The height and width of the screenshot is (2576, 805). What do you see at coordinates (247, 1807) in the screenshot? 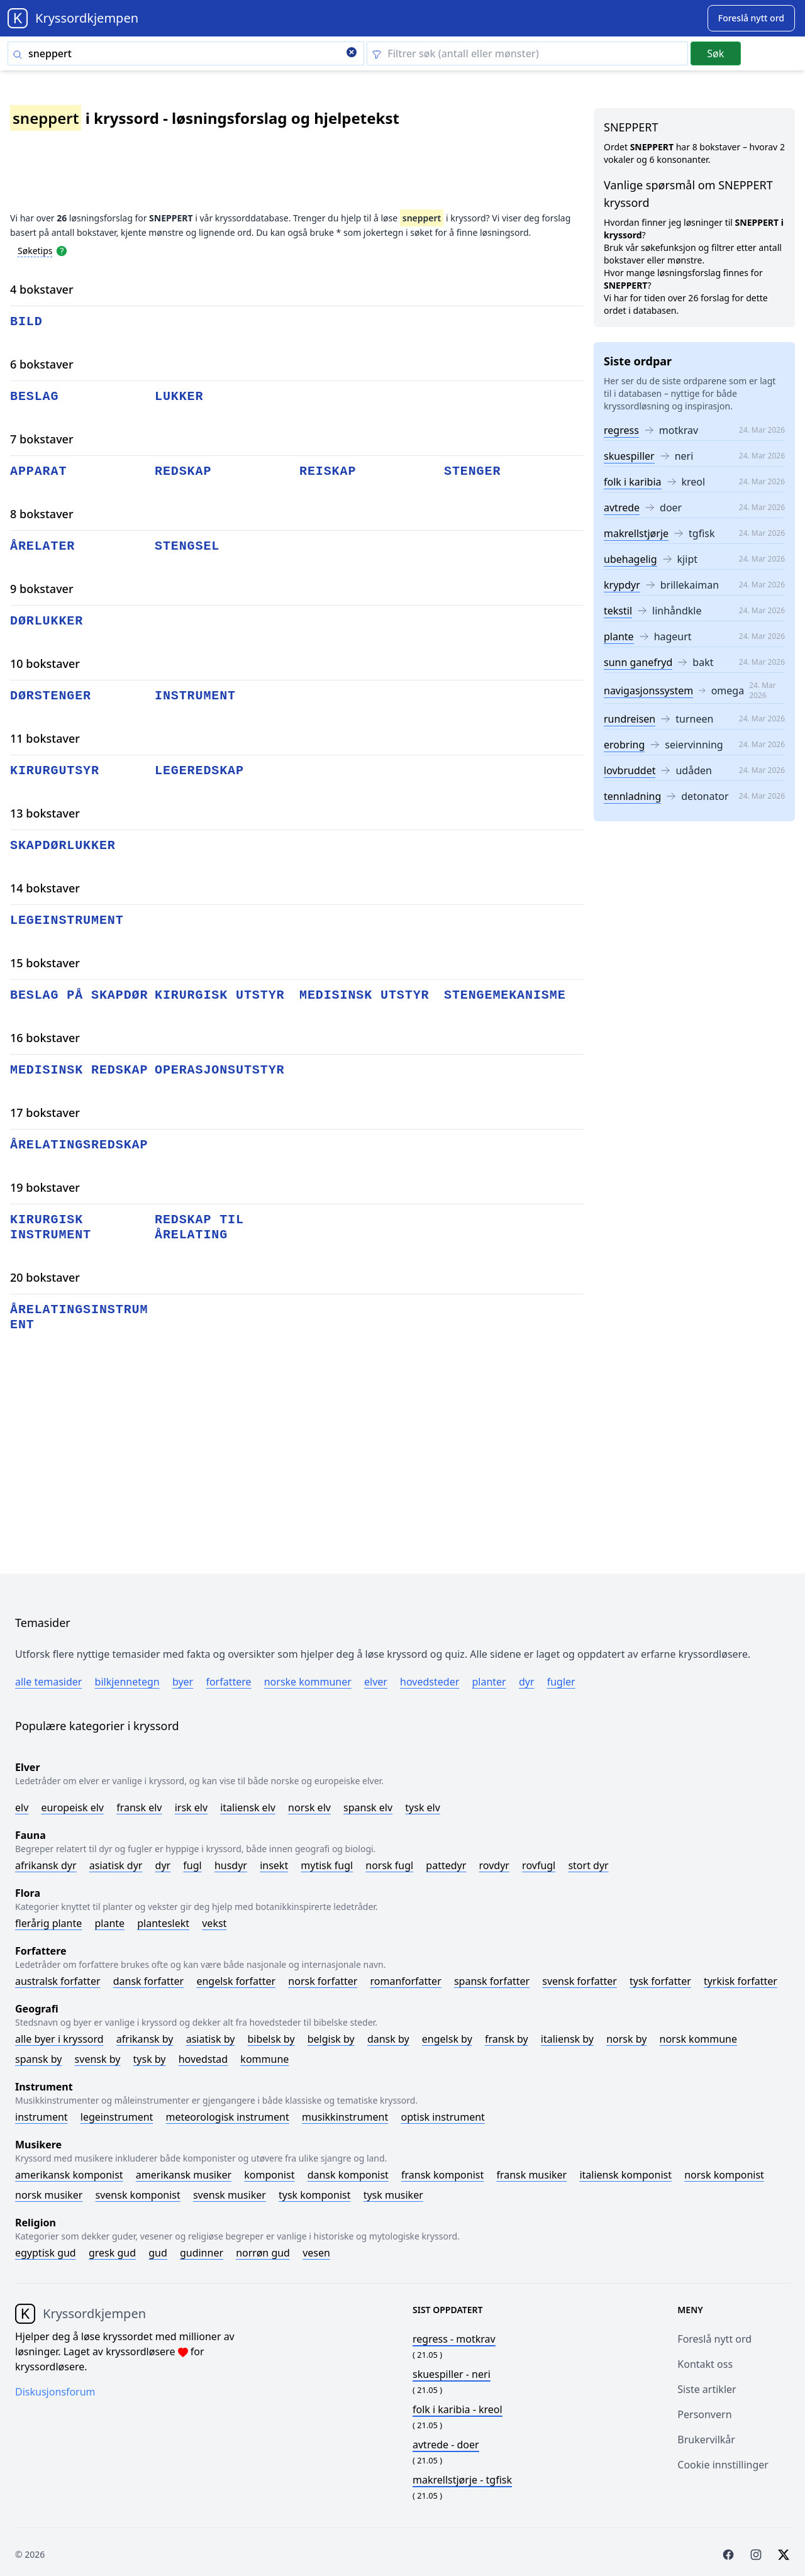
I see `Italiensk elv` at bounding box center [247, 1807].